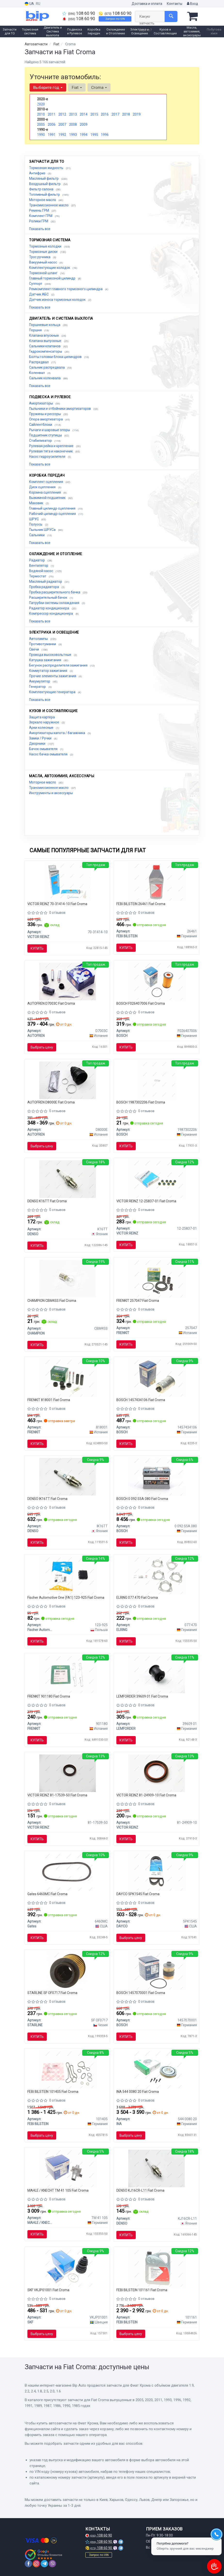 The width and height of the screenshot is (224, 2576). Describe the element at coordinates (54, 603) in the screenshot. I see `Патрубки системы охлаждения` at that location.